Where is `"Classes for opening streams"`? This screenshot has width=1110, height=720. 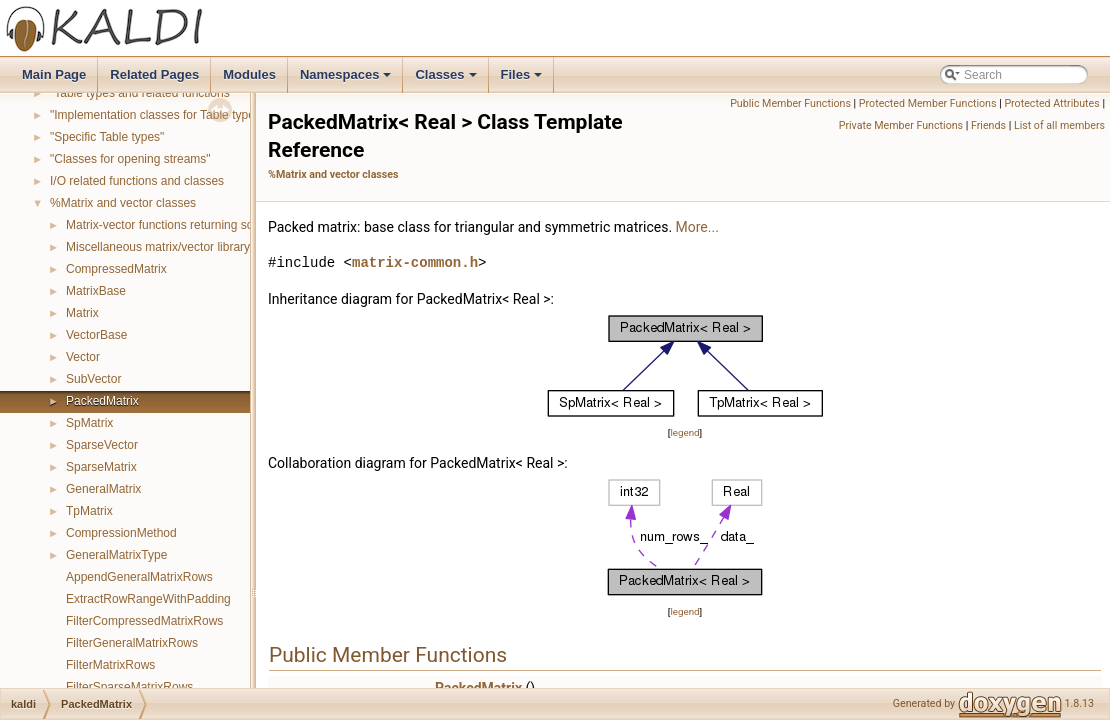
"Classes for opening streams" is located at coordinates (130, 159).